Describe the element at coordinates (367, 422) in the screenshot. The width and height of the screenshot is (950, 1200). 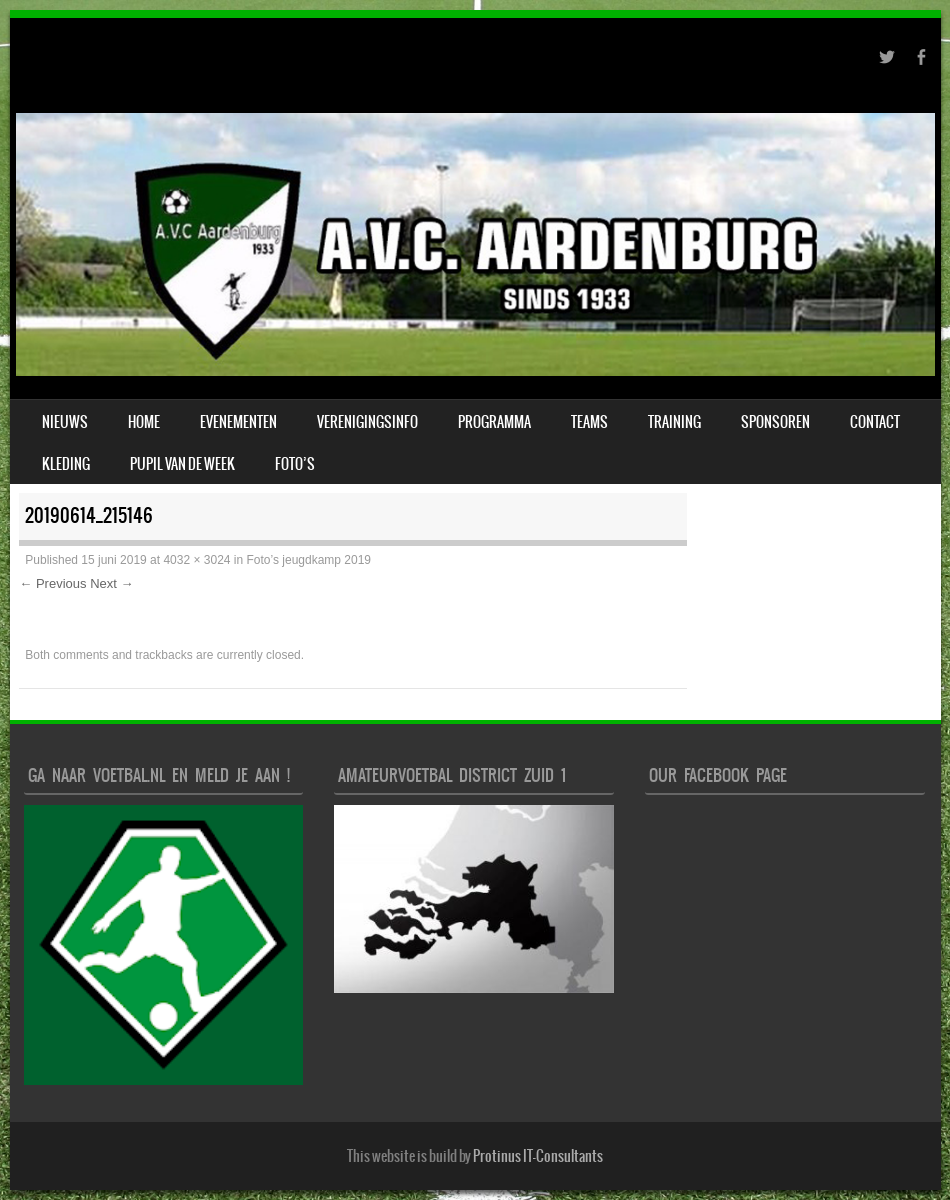
I see `verenigingsinfo` at that location.